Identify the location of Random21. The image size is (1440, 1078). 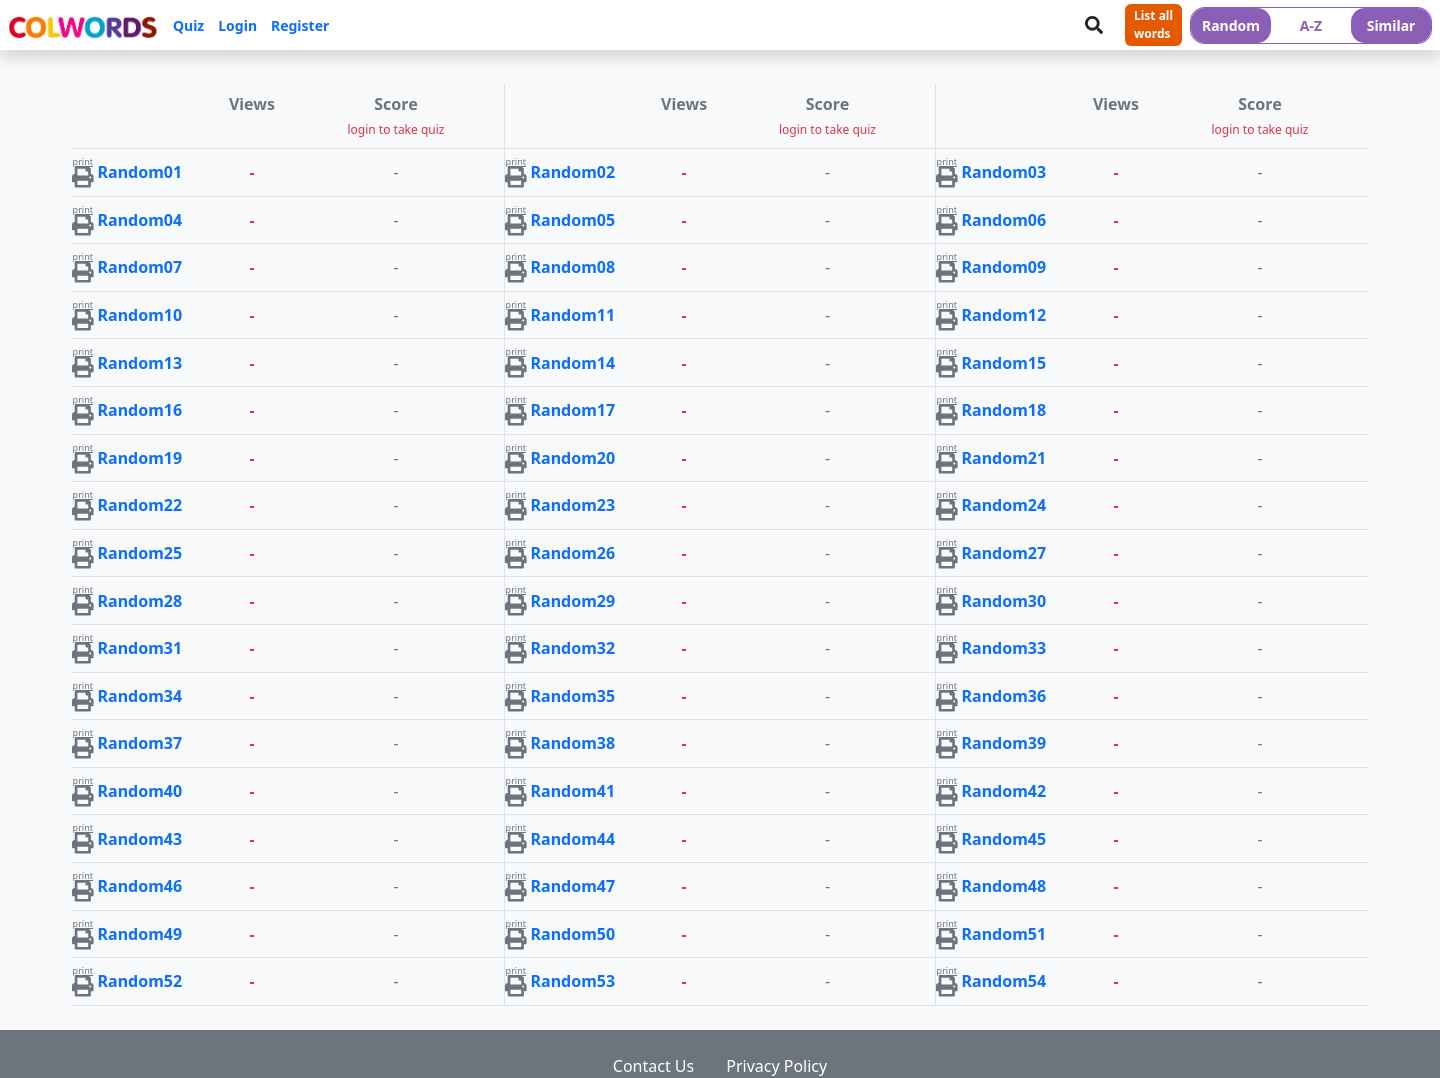
(1004, 458).